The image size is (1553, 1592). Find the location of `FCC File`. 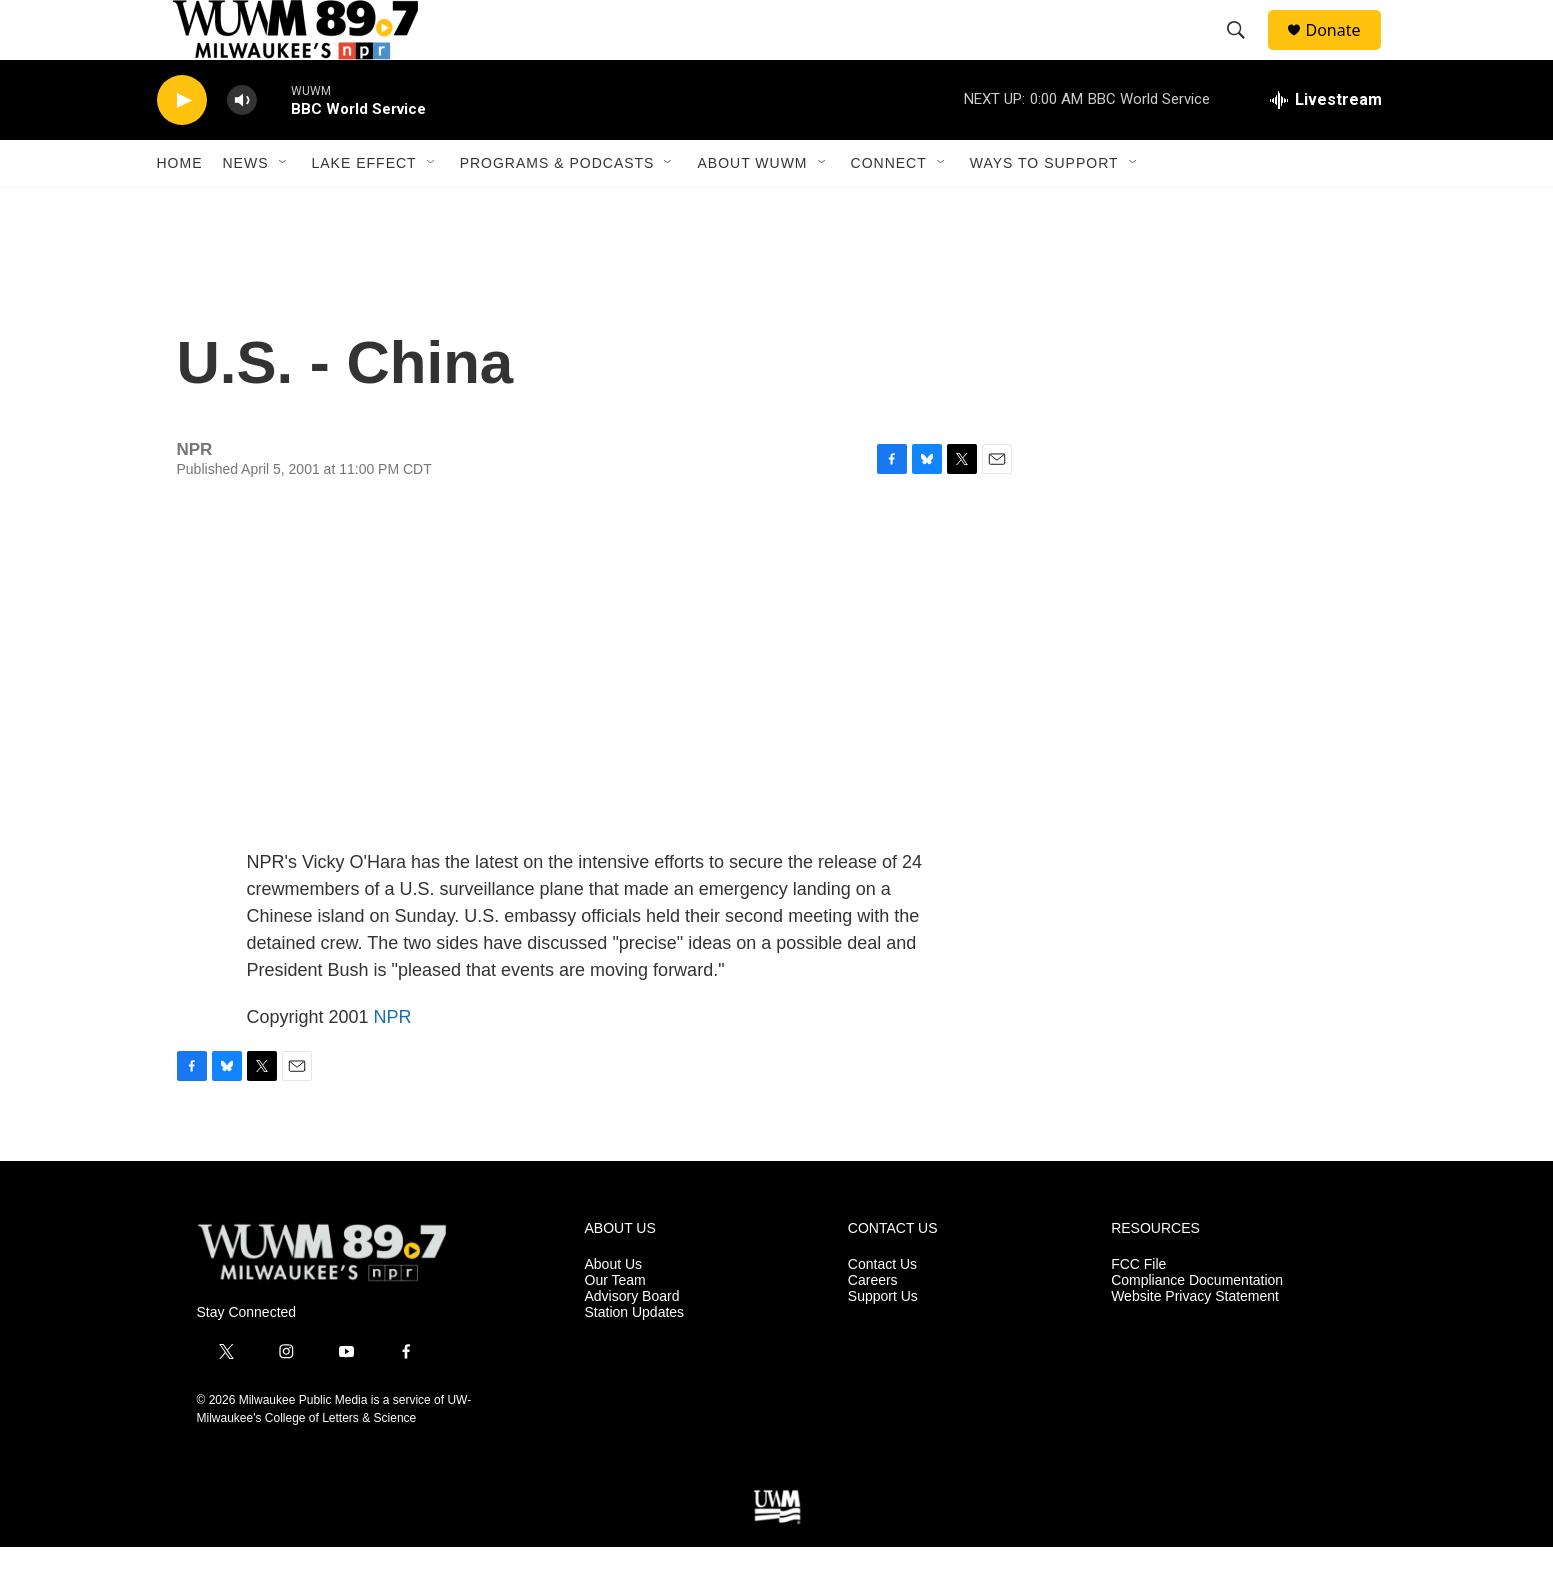

FCC File is located at coordinates (1138, 1309).